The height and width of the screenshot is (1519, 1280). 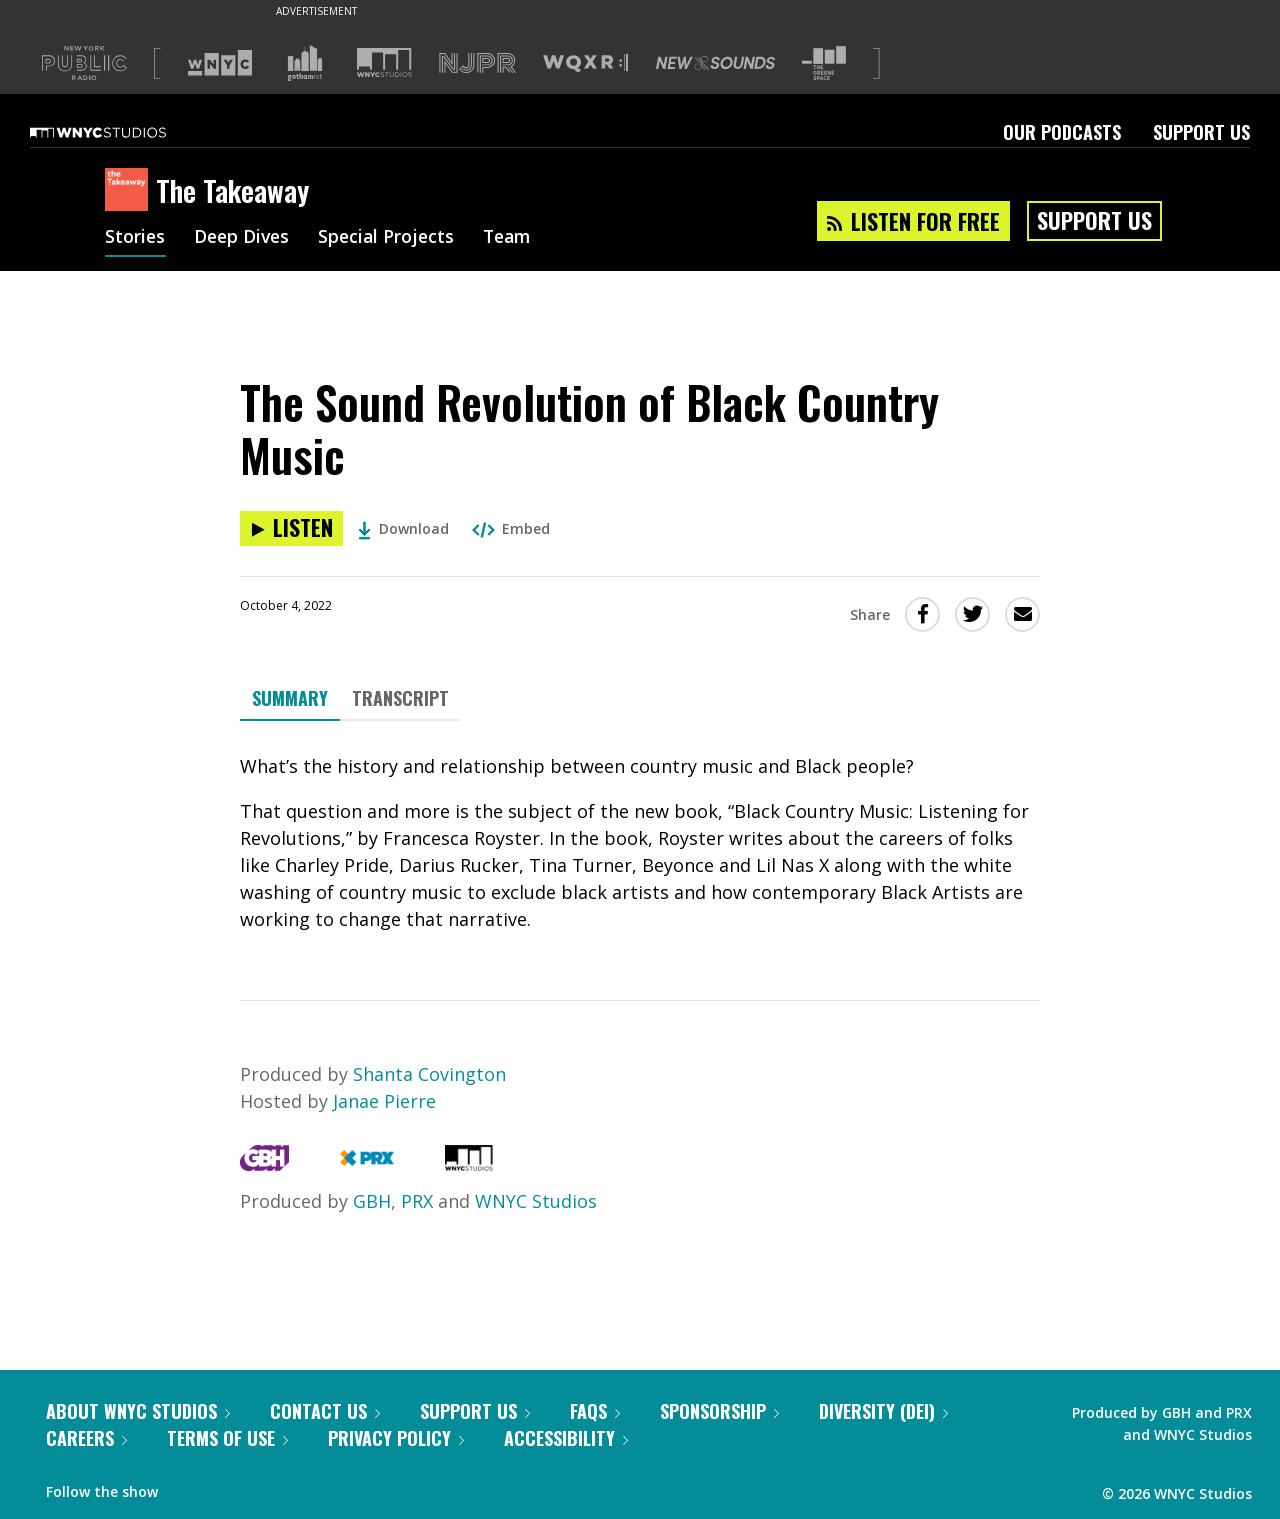 What do you see at coordinates (640, 843) in the screenshot?
I see `[tabpanel]` at bounding box center [640, 843].